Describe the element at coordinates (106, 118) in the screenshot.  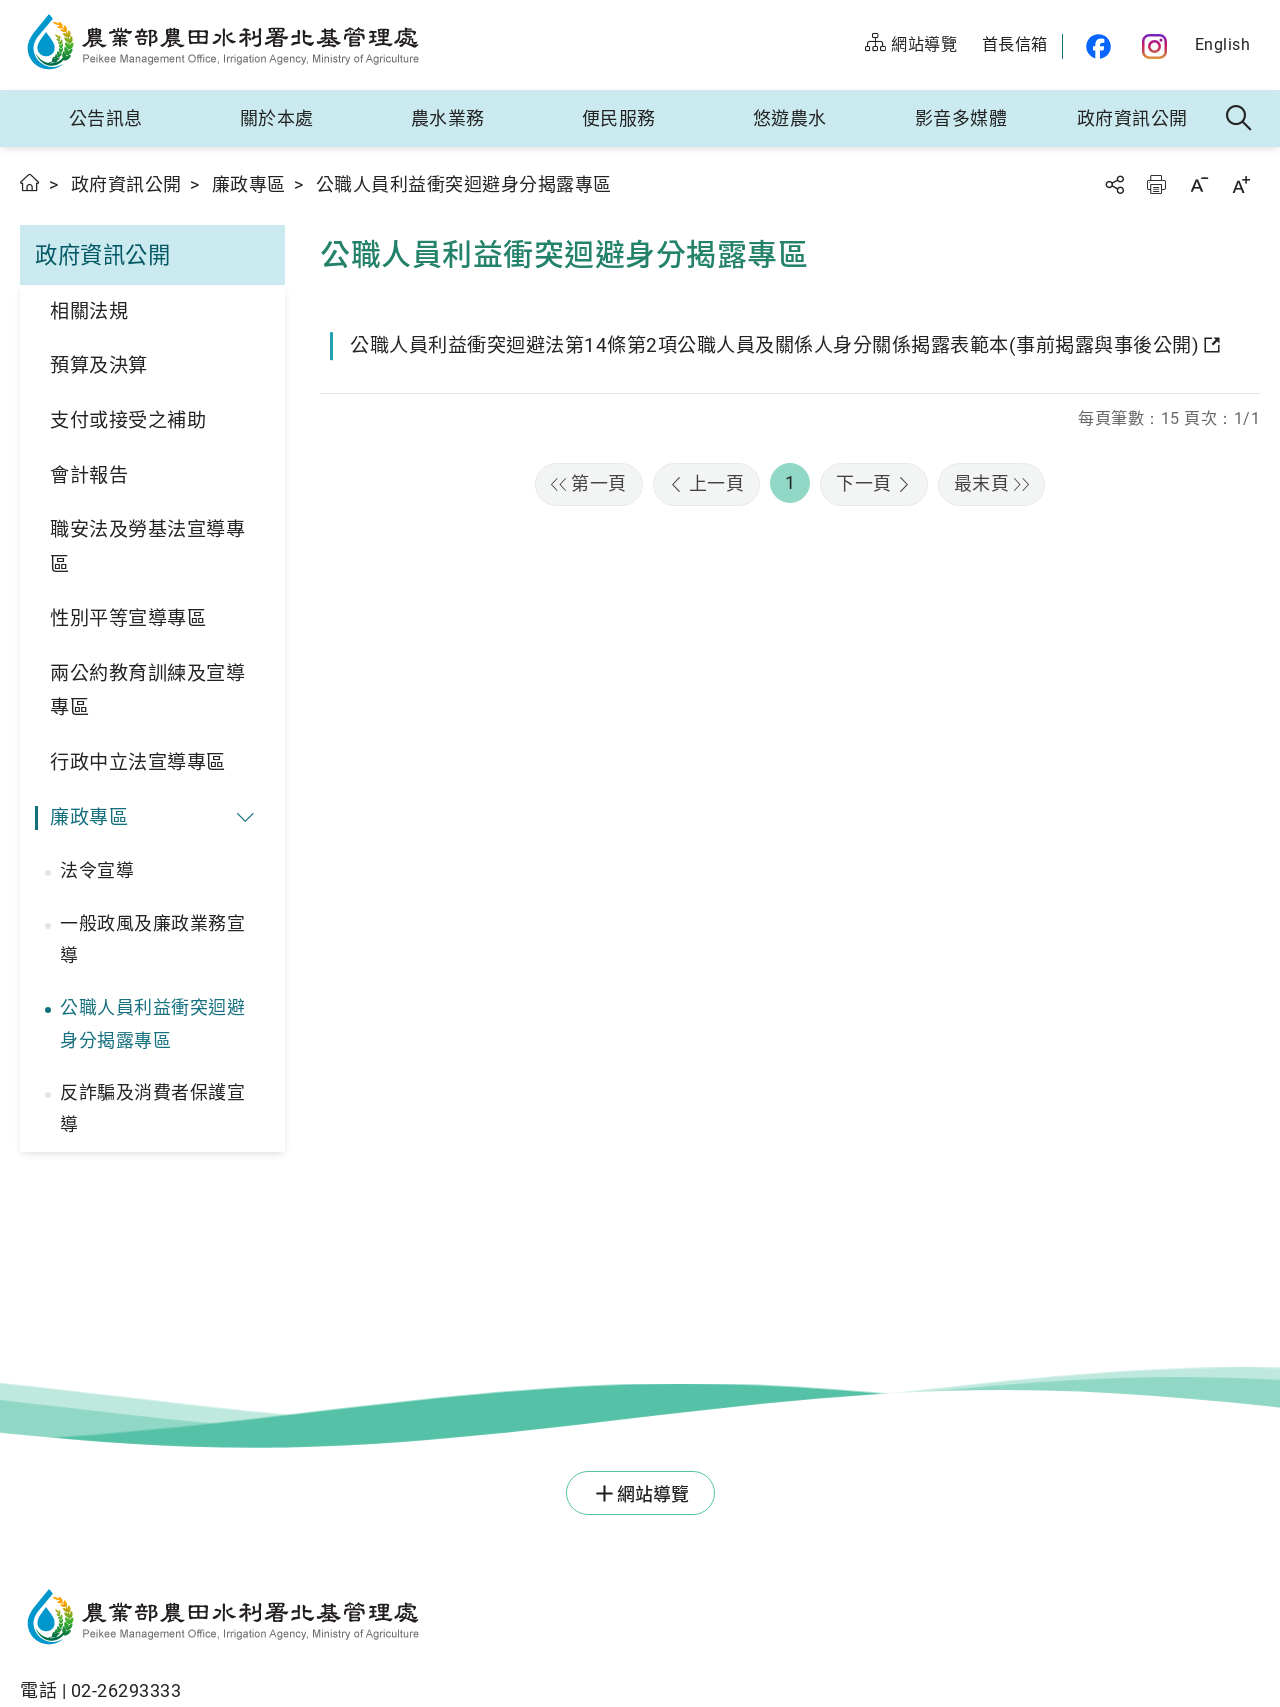
I see `公告訊息` at that location.